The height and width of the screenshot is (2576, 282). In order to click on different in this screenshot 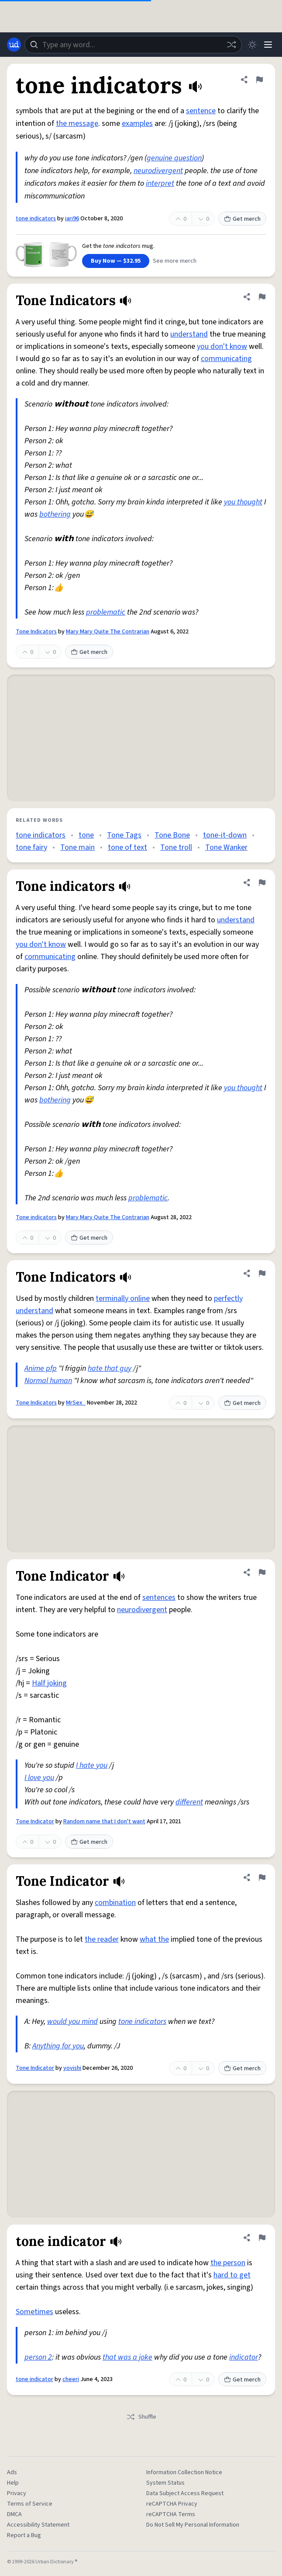, I will do `click(189, 1802)`.